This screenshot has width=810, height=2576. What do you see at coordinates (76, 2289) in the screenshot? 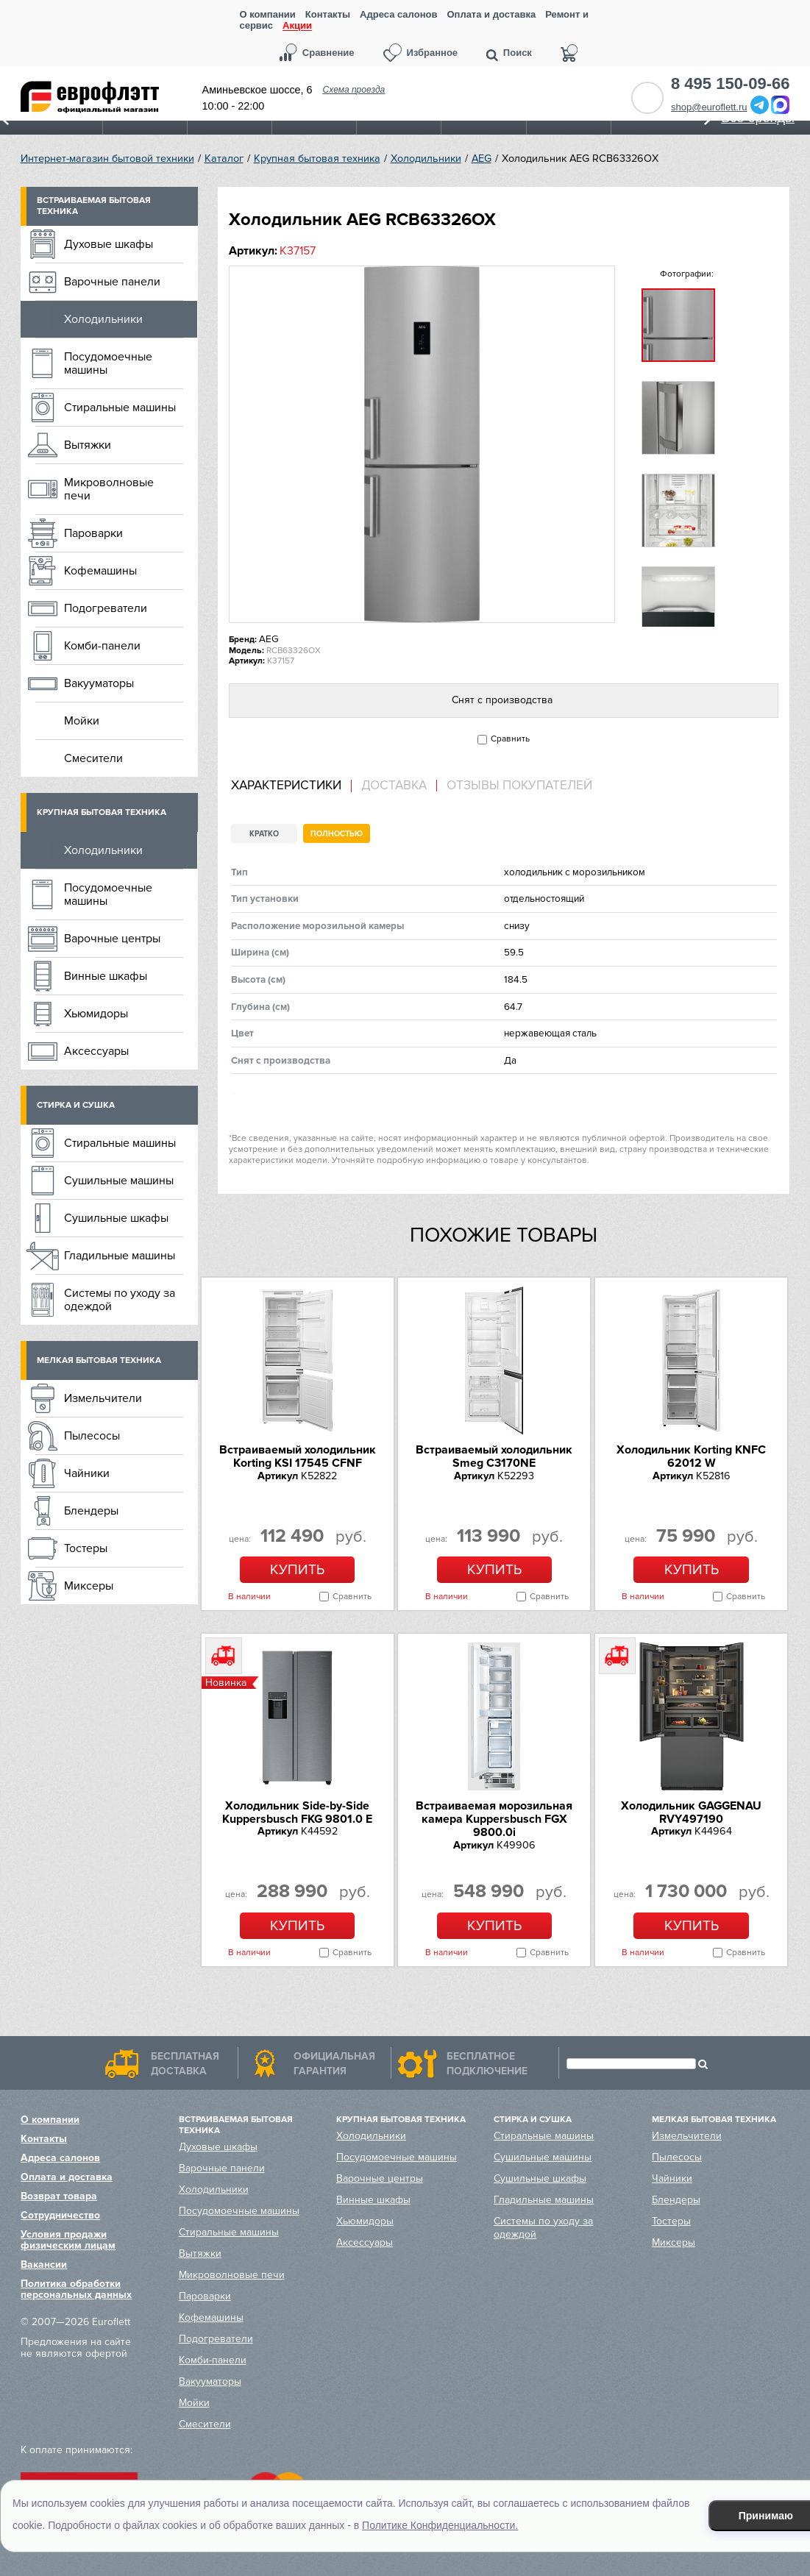
I see `Политика обработки персональных данных` at bounding box center [76, 2289].